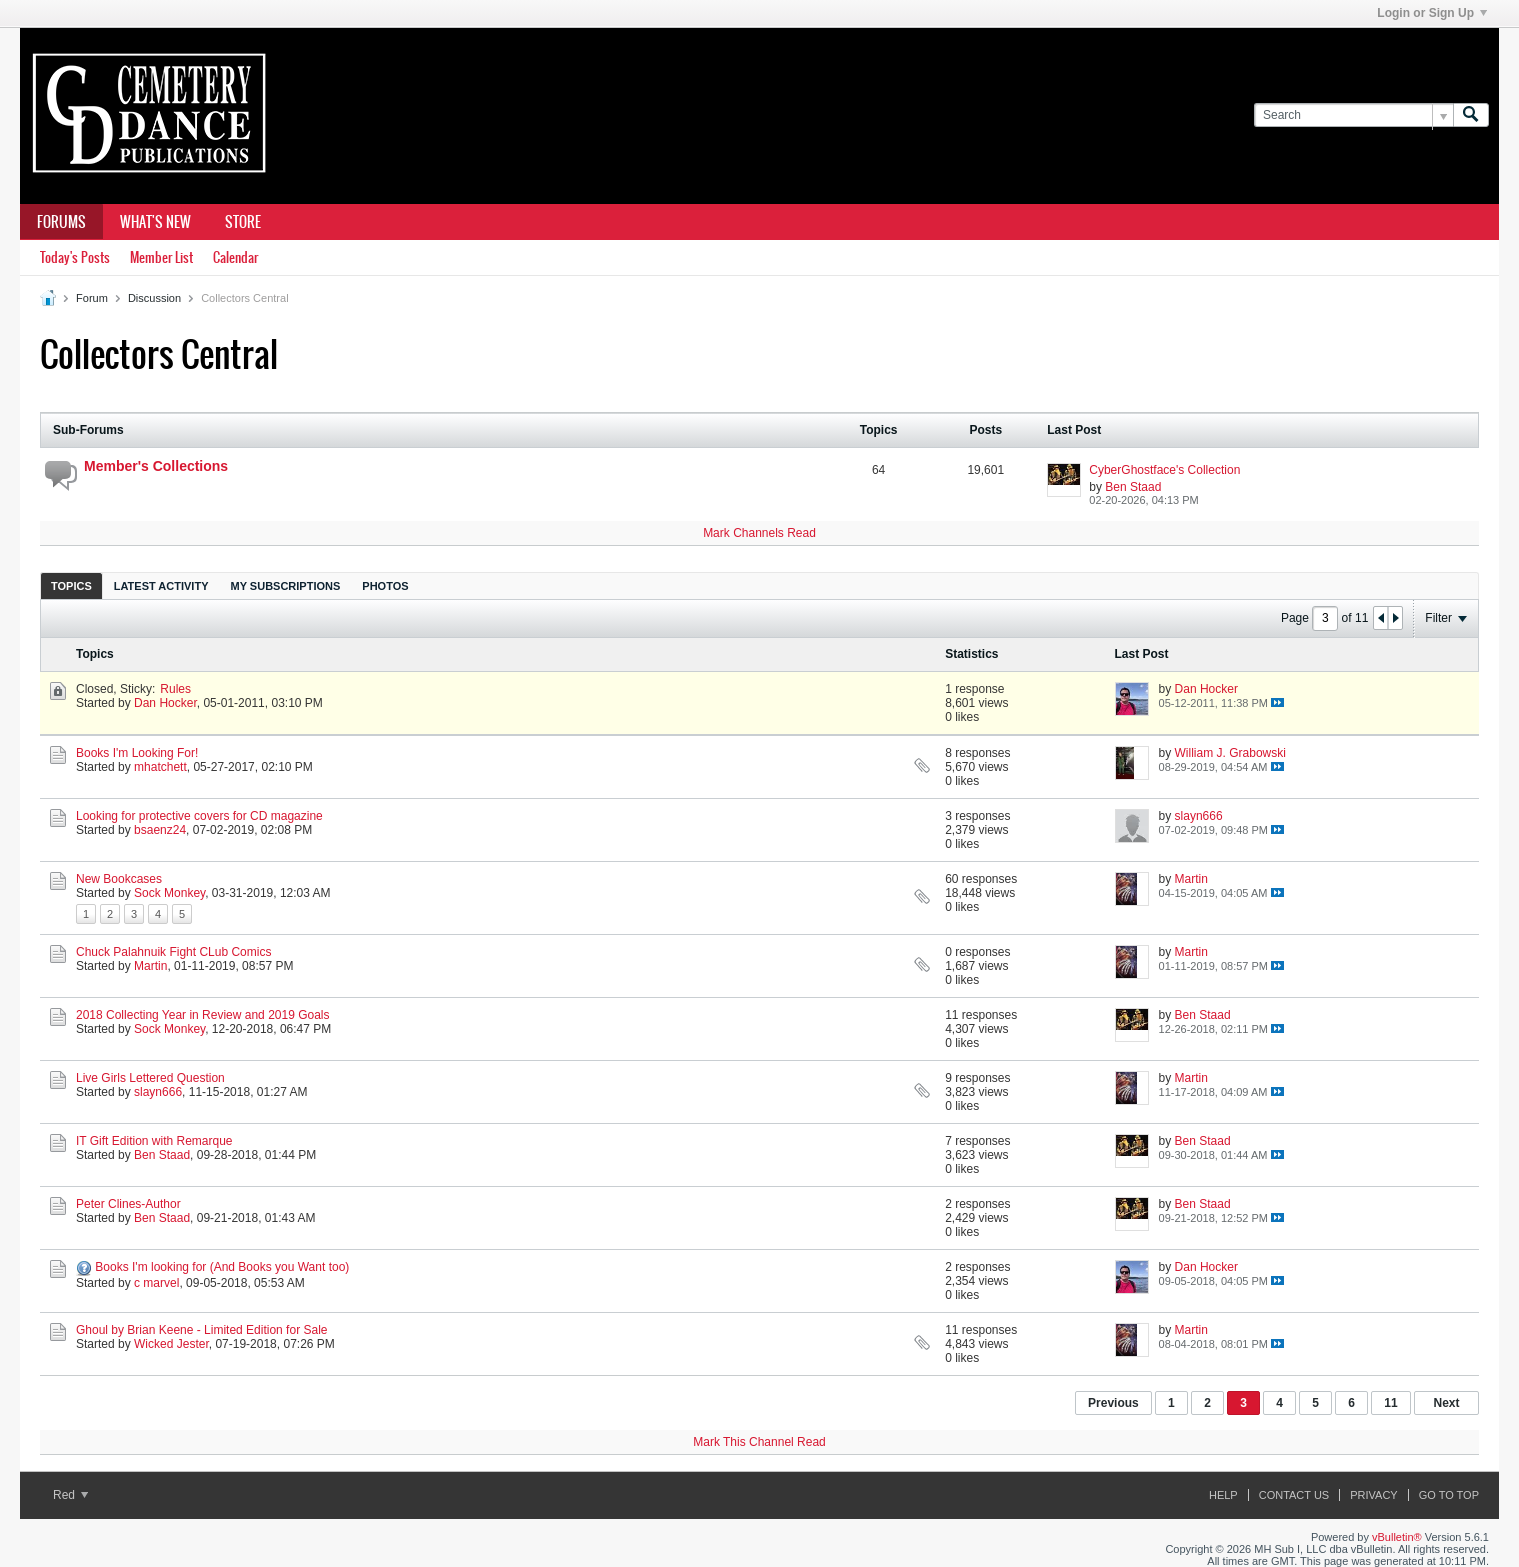 The height and width of the screenshot is (1567, 1519). I want to click on Previous, so click(1113, 1403).